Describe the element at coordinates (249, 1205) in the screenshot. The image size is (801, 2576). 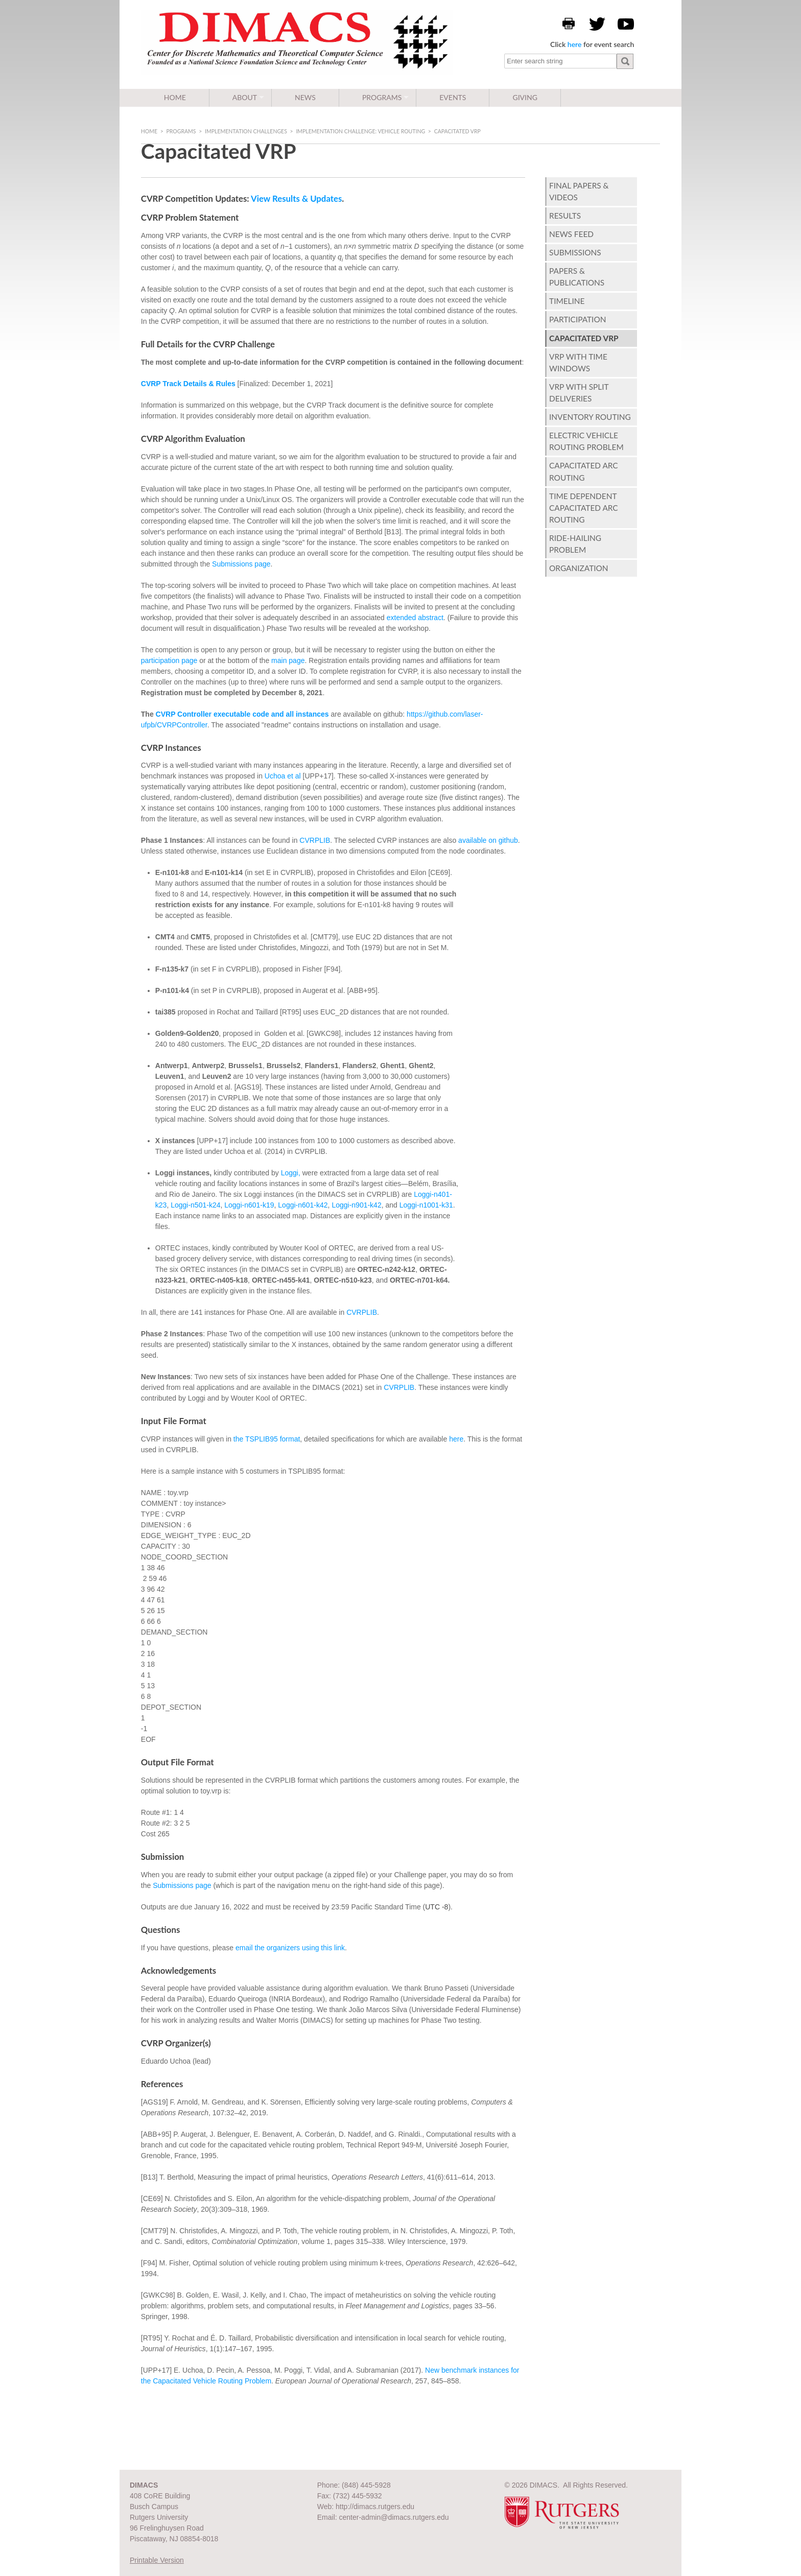
I see `Loggi-n601-k19` at that location.